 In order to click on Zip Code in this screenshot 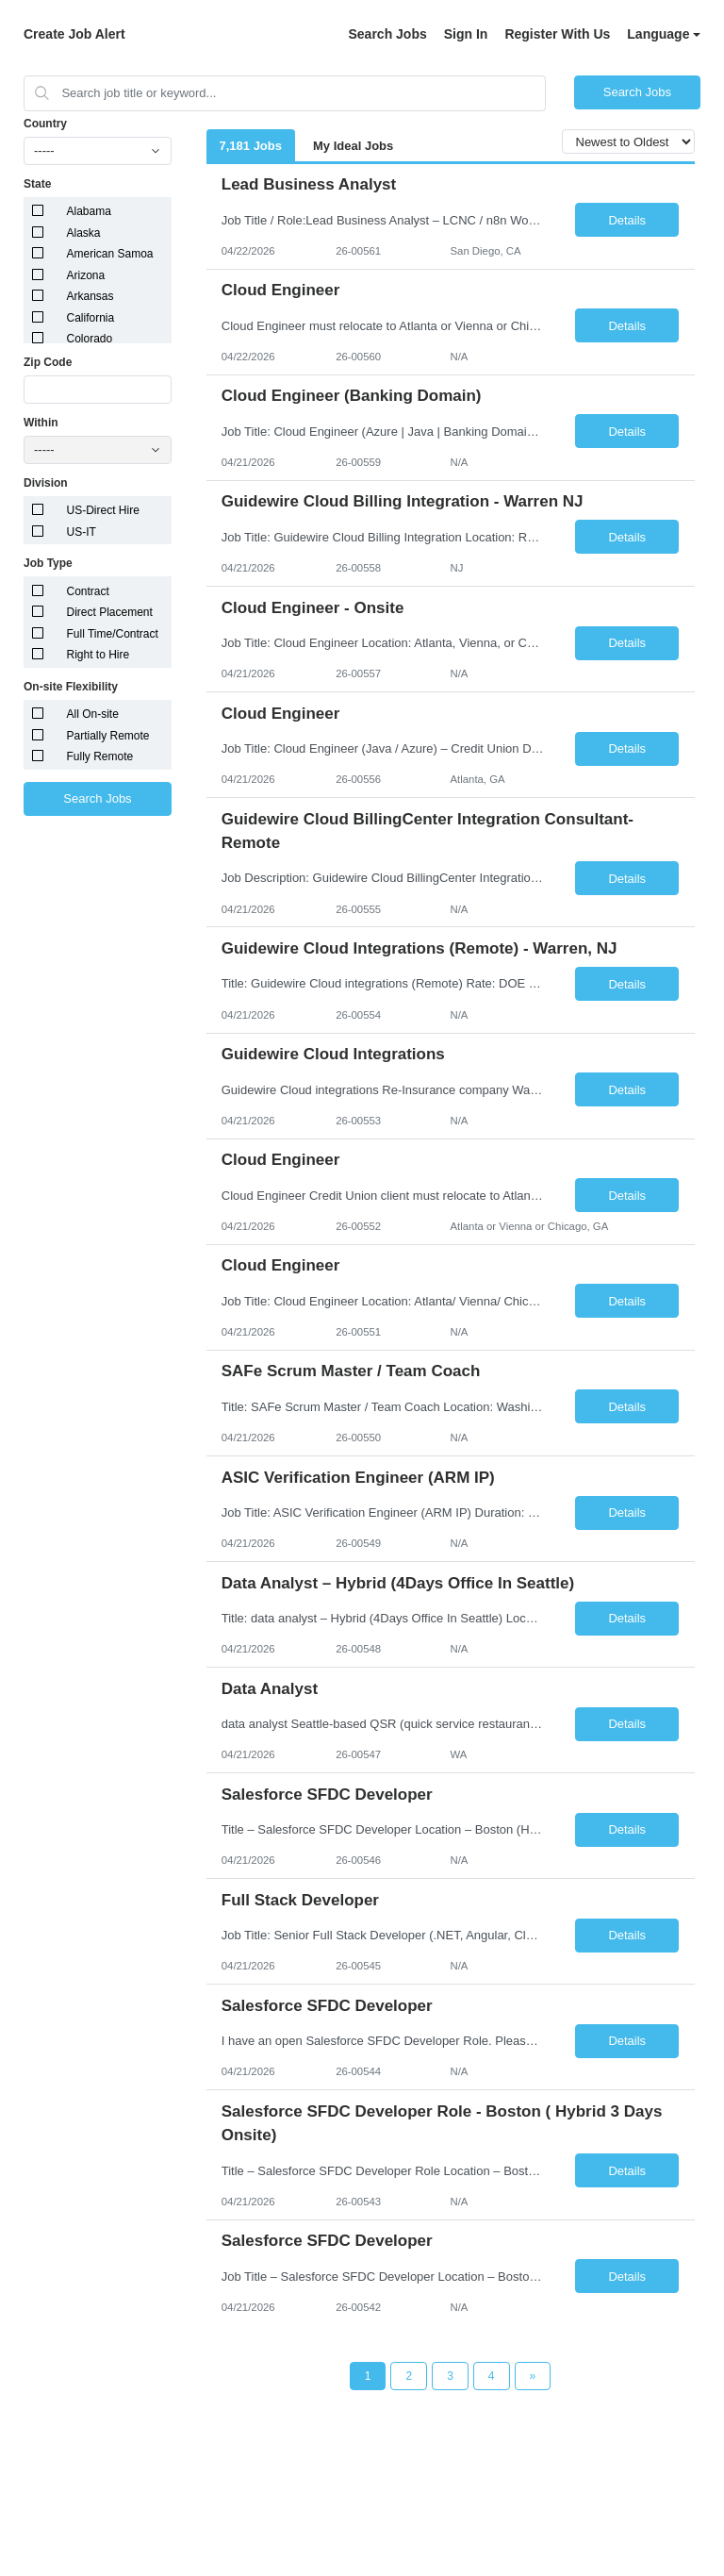, I will do `click(48, 362)`.